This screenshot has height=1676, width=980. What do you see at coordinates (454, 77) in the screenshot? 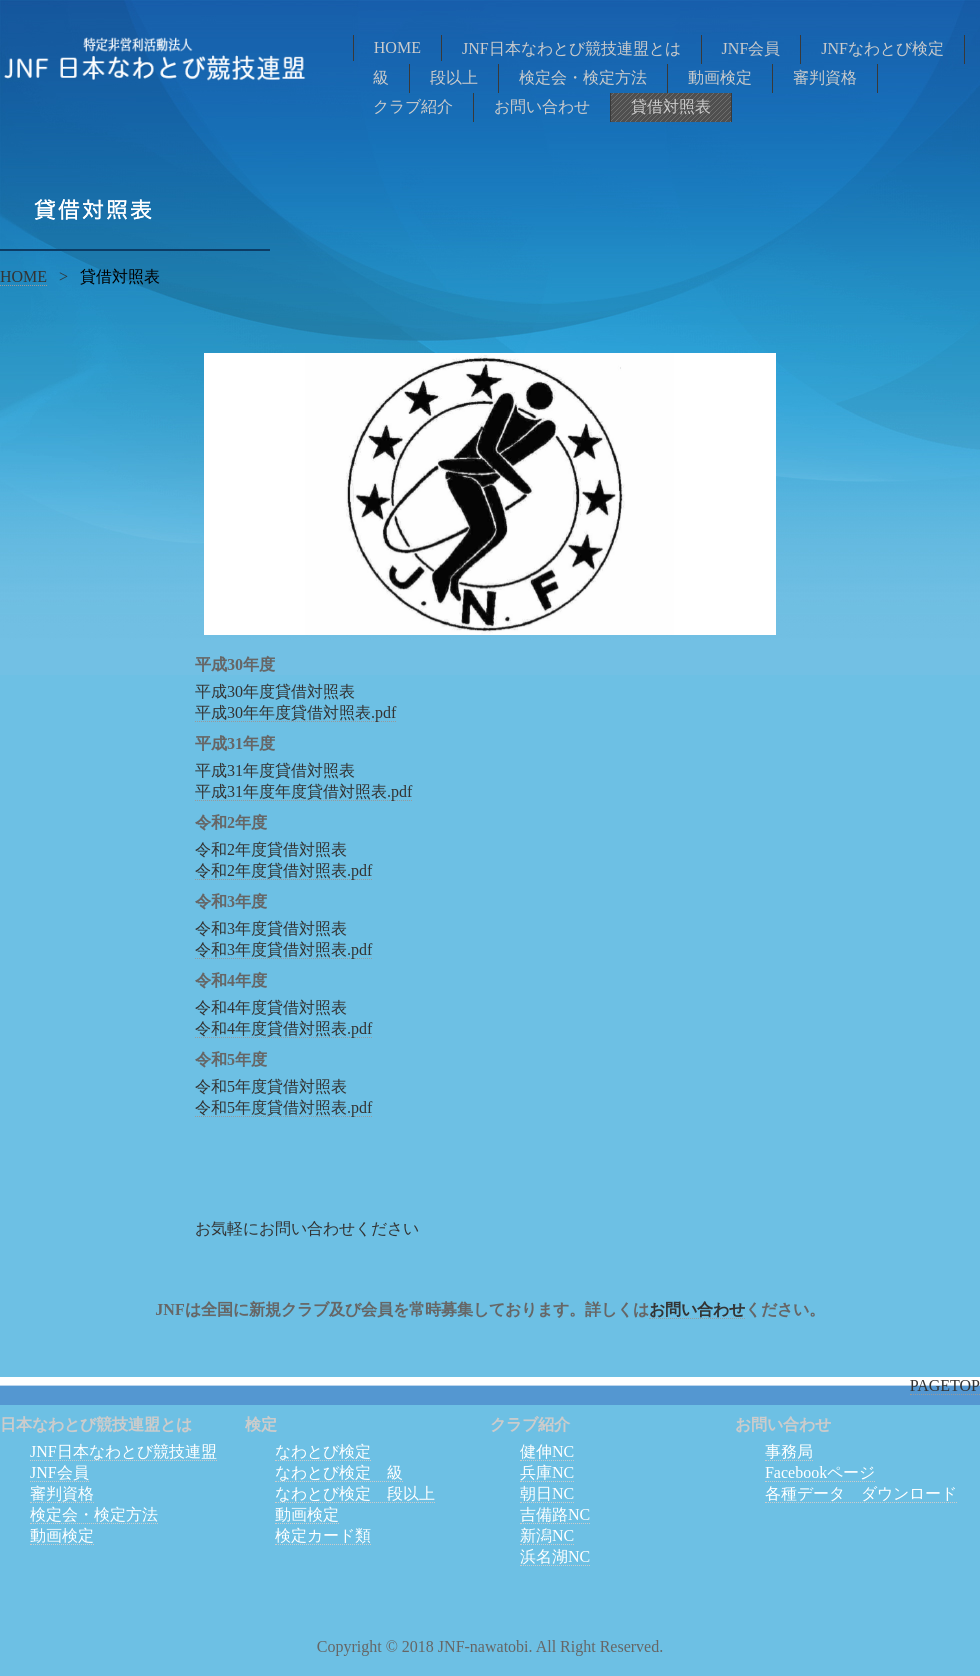
I see `段以上` at bounding box center [454, 77].